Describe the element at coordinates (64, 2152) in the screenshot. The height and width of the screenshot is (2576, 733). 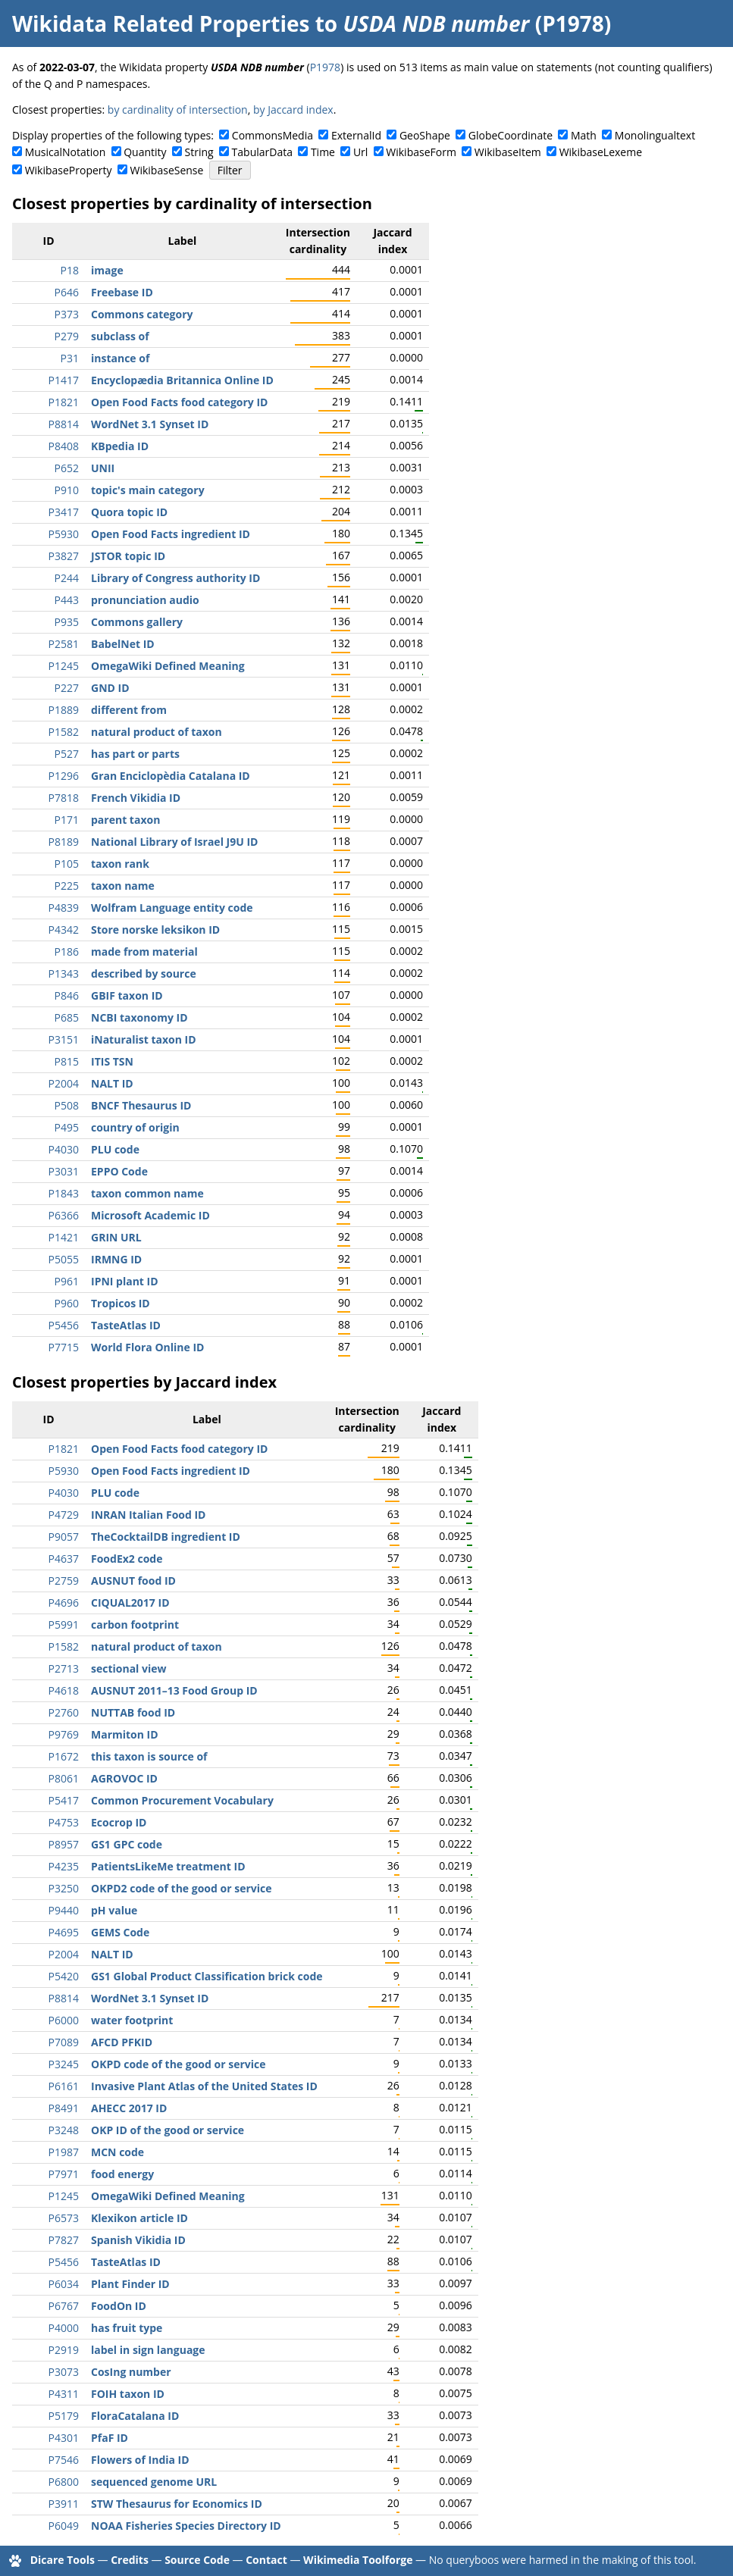
I see `P1987` at that location.